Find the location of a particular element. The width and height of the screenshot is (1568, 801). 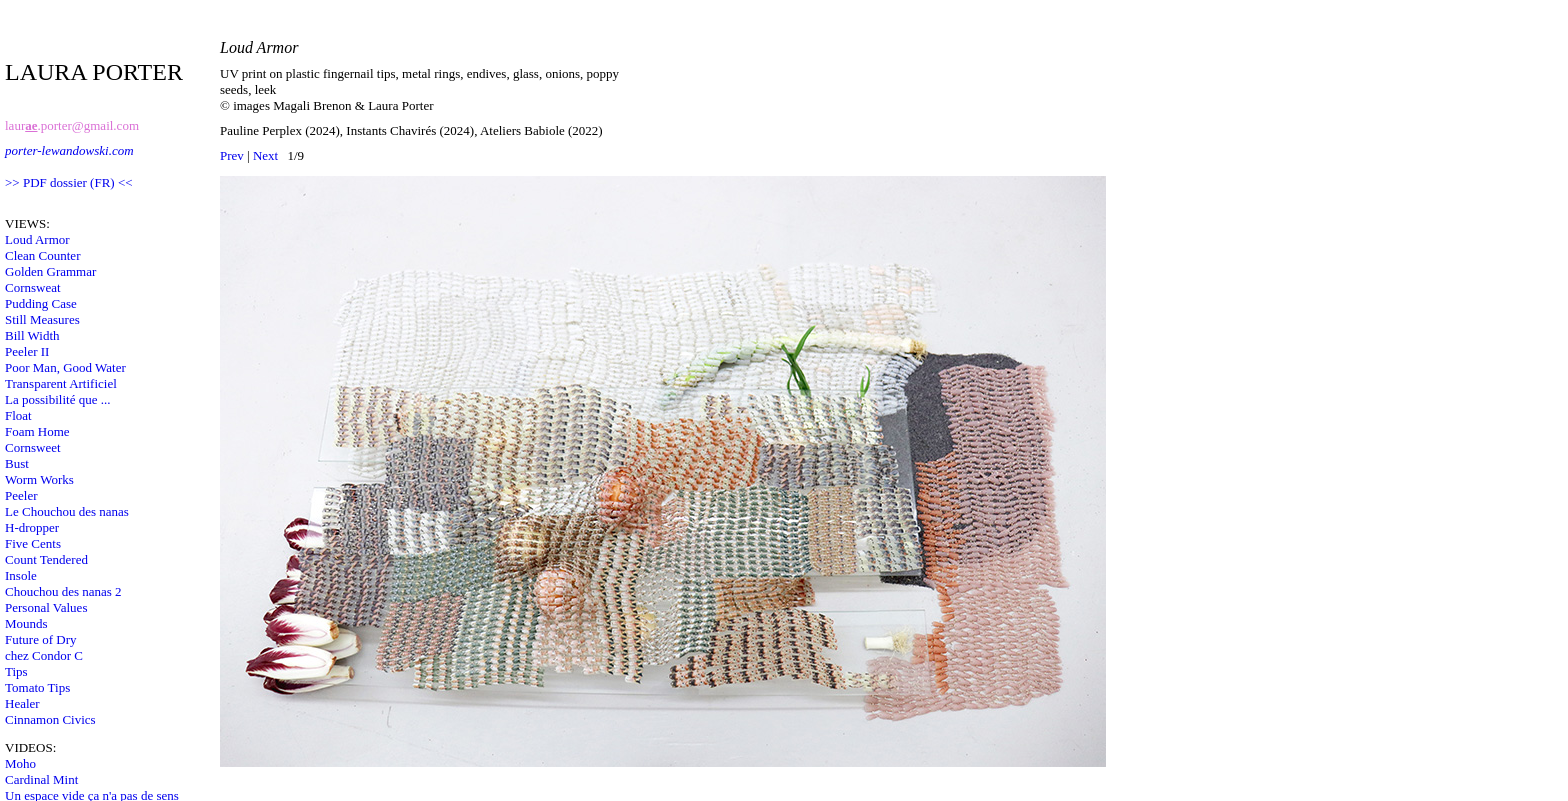

Healer is located at coordinates (22, 703).